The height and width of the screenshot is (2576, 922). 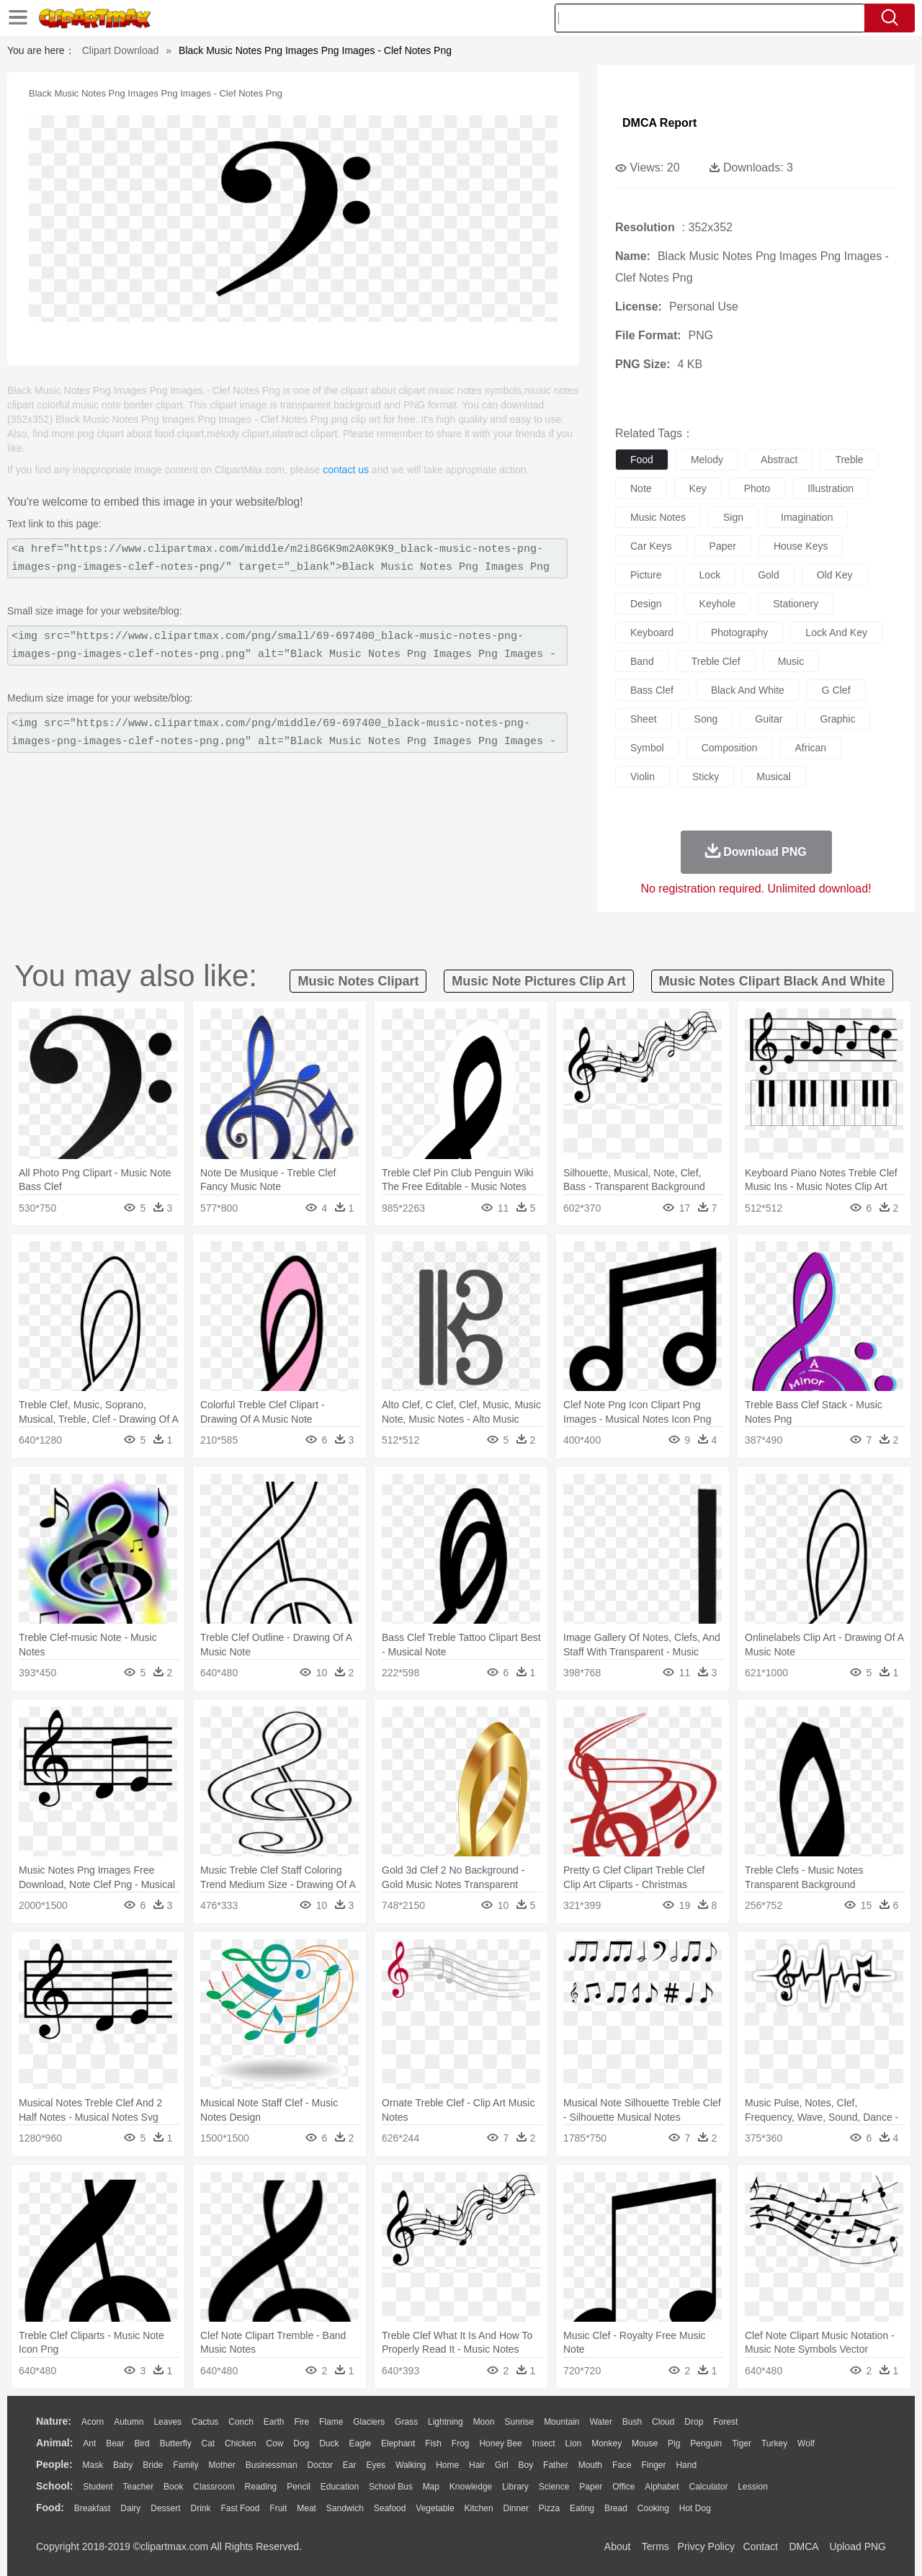 I want to click on Elephant, so click(x=398, y=2443).